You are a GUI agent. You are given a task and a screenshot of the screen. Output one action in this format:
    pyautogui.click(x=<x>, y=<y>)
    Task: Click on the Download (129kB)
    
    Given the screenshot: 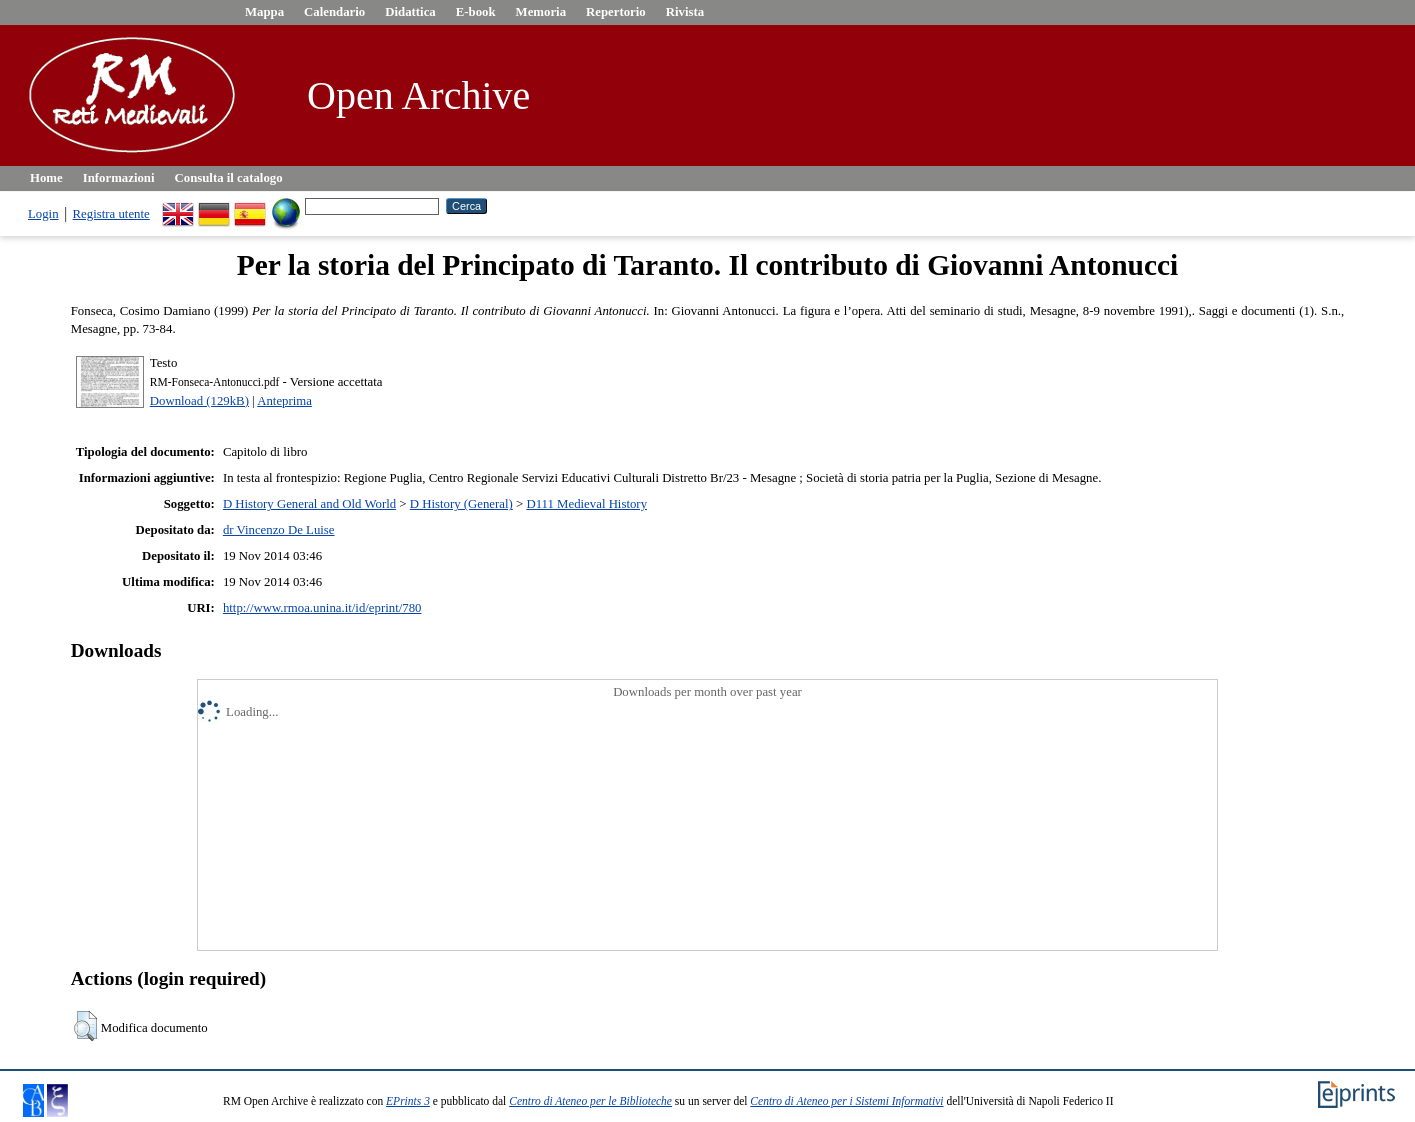 What is the action you would take?
    pyautogui.click(x=199, y=401)
    